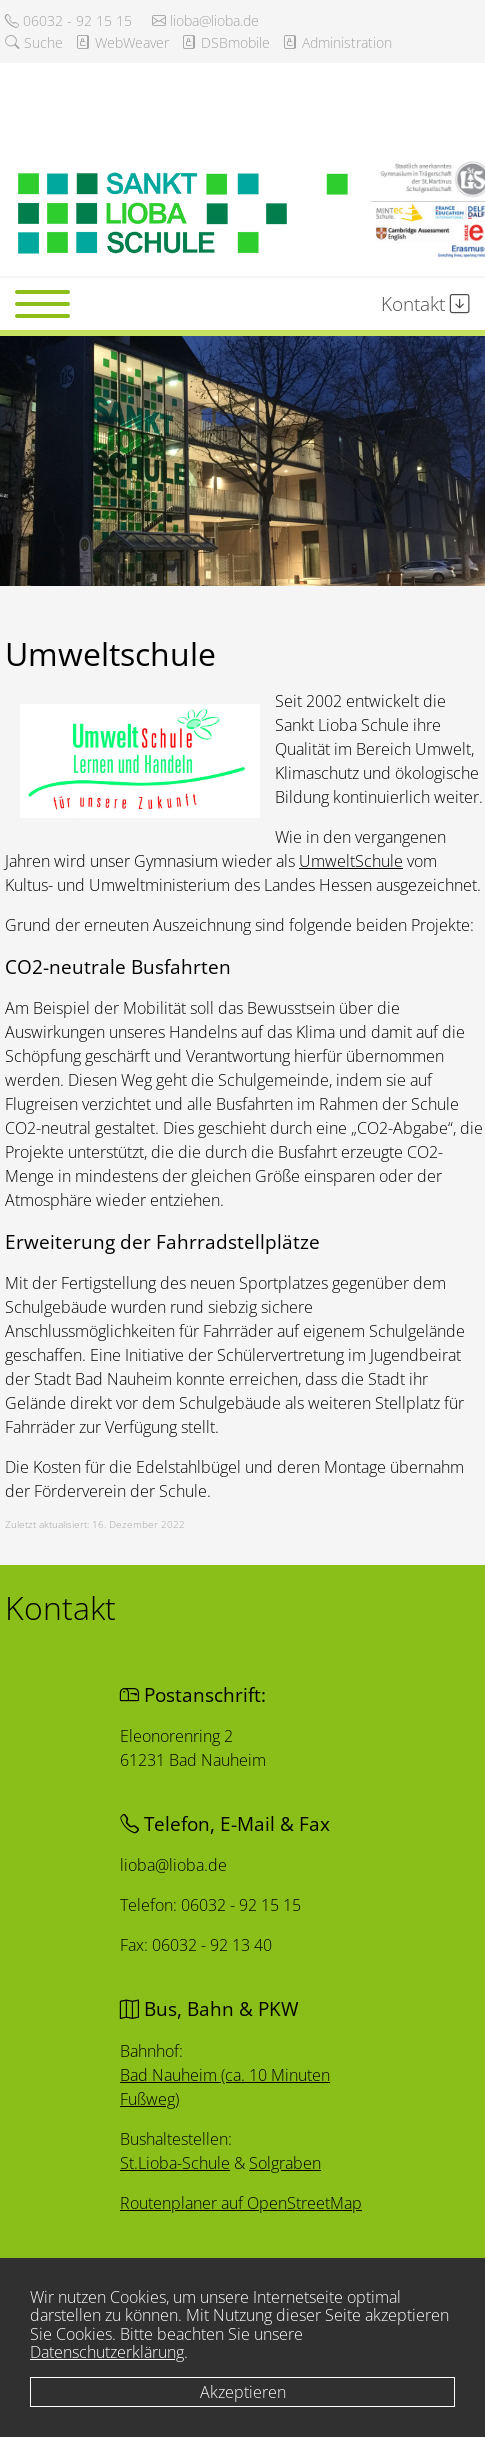 This screenshot has height=2437, width=485. I want to click on Administration, so click(337, 42).